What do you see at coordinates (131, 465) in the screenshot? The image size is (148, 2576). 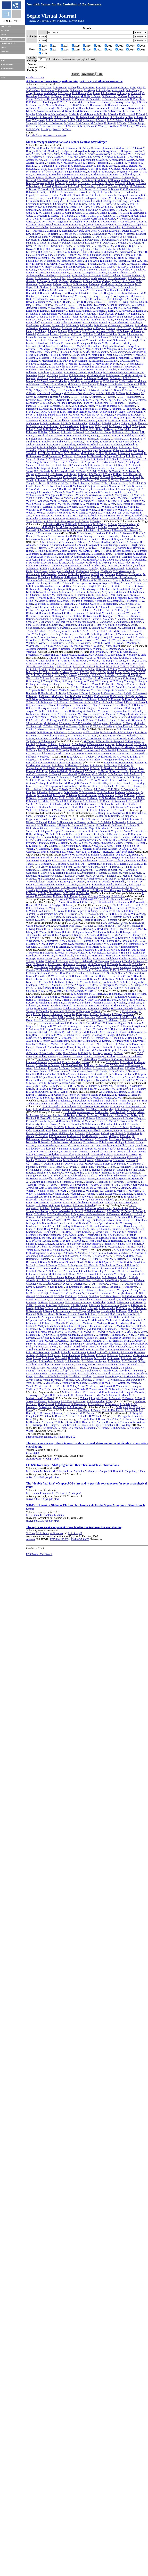 I see `K. A. Strain` at bounding box center [131, 465].